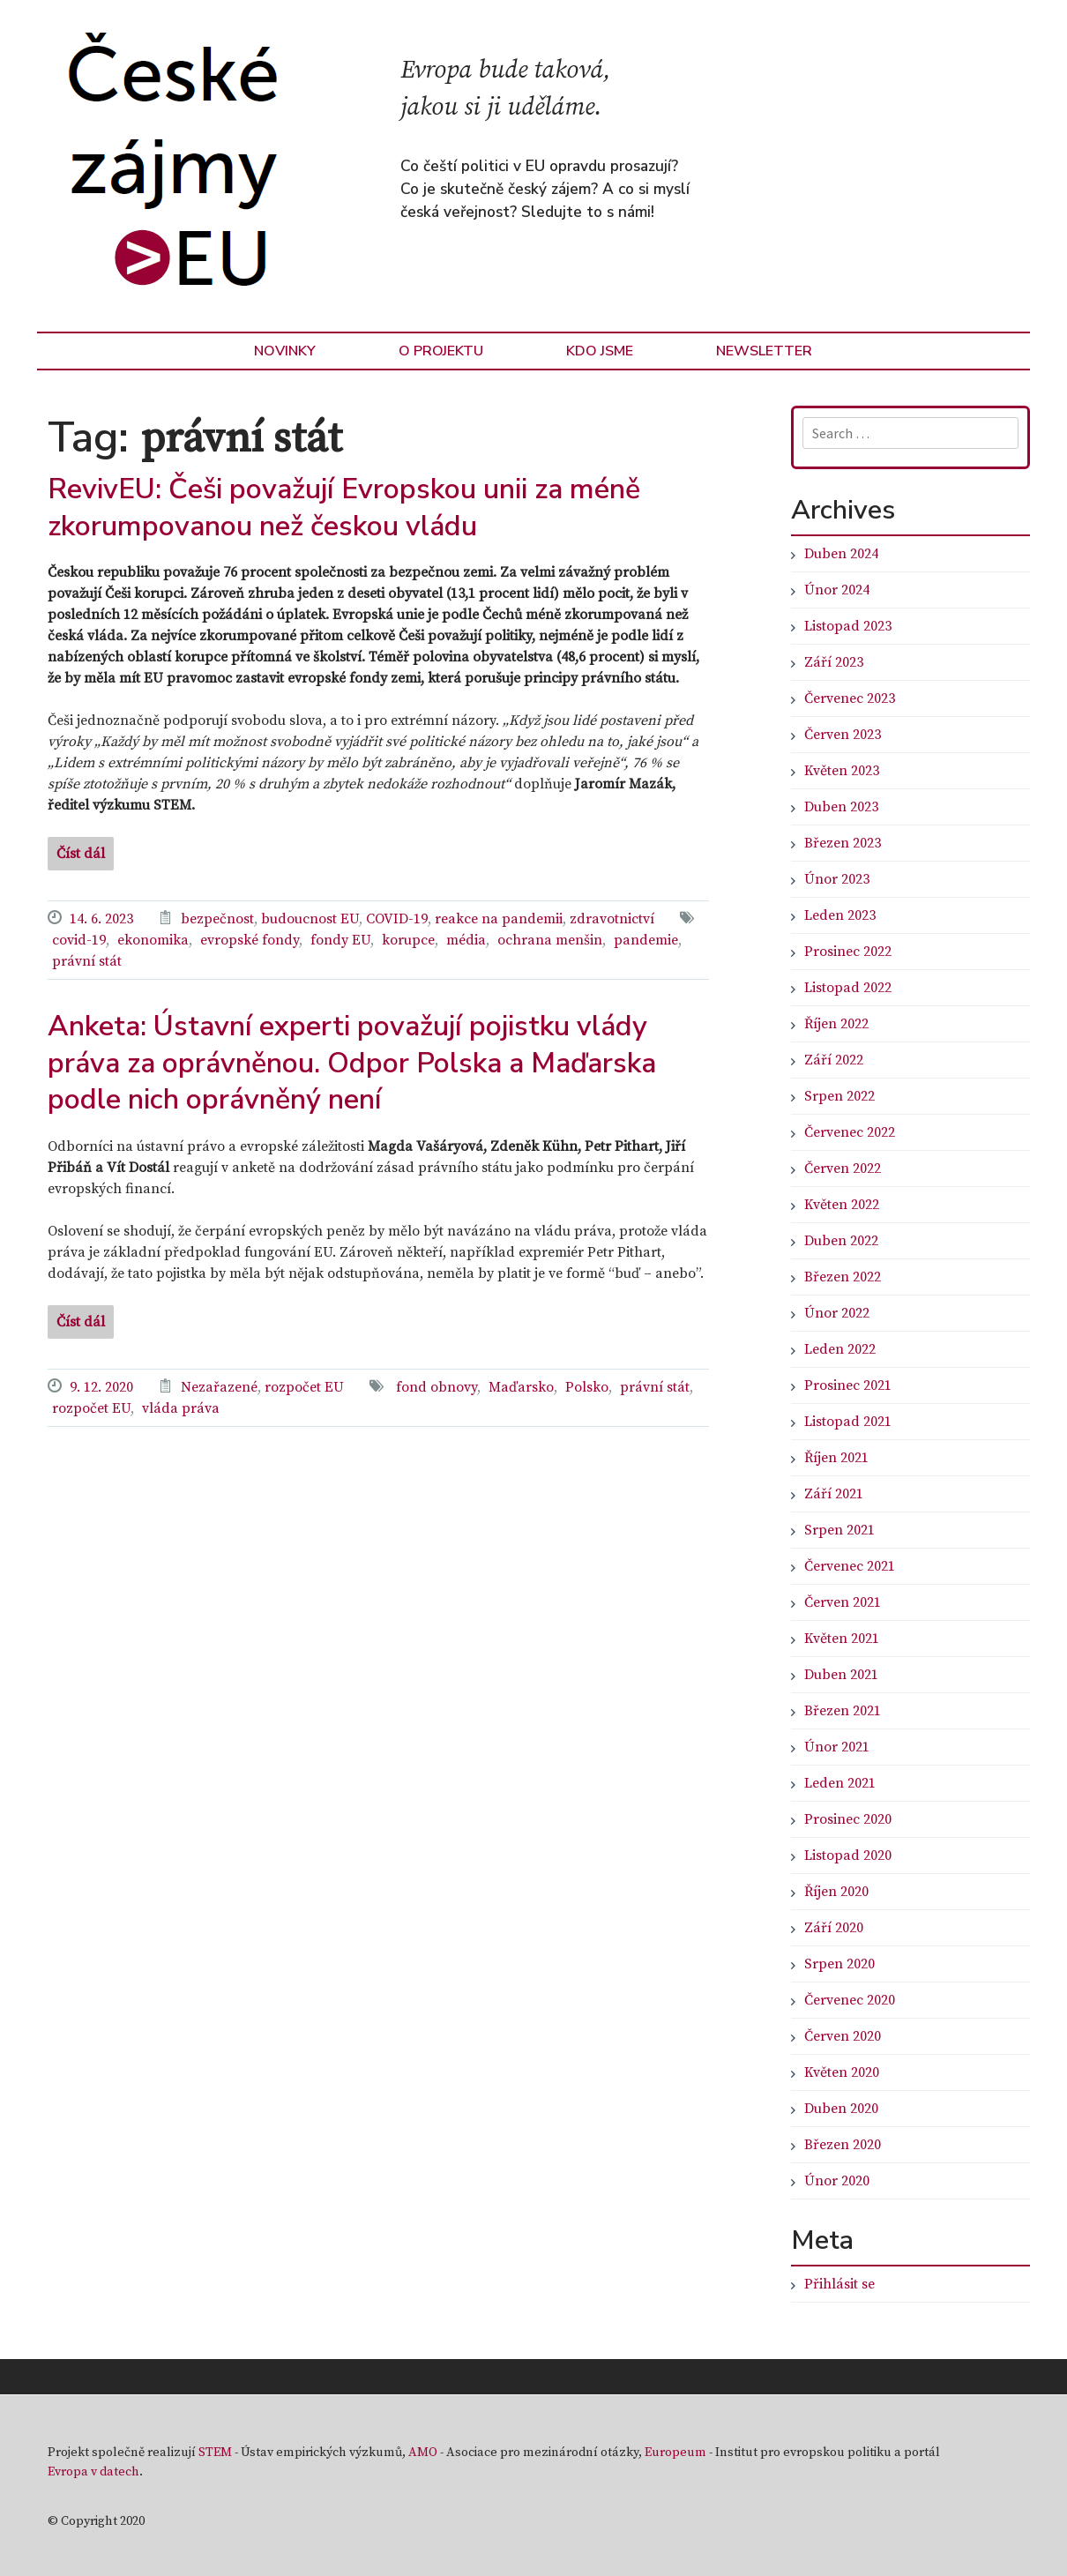 The height and width of the screenshot is (2576, 1067). I want to click on Říjen 2020, so click(836, 1891).